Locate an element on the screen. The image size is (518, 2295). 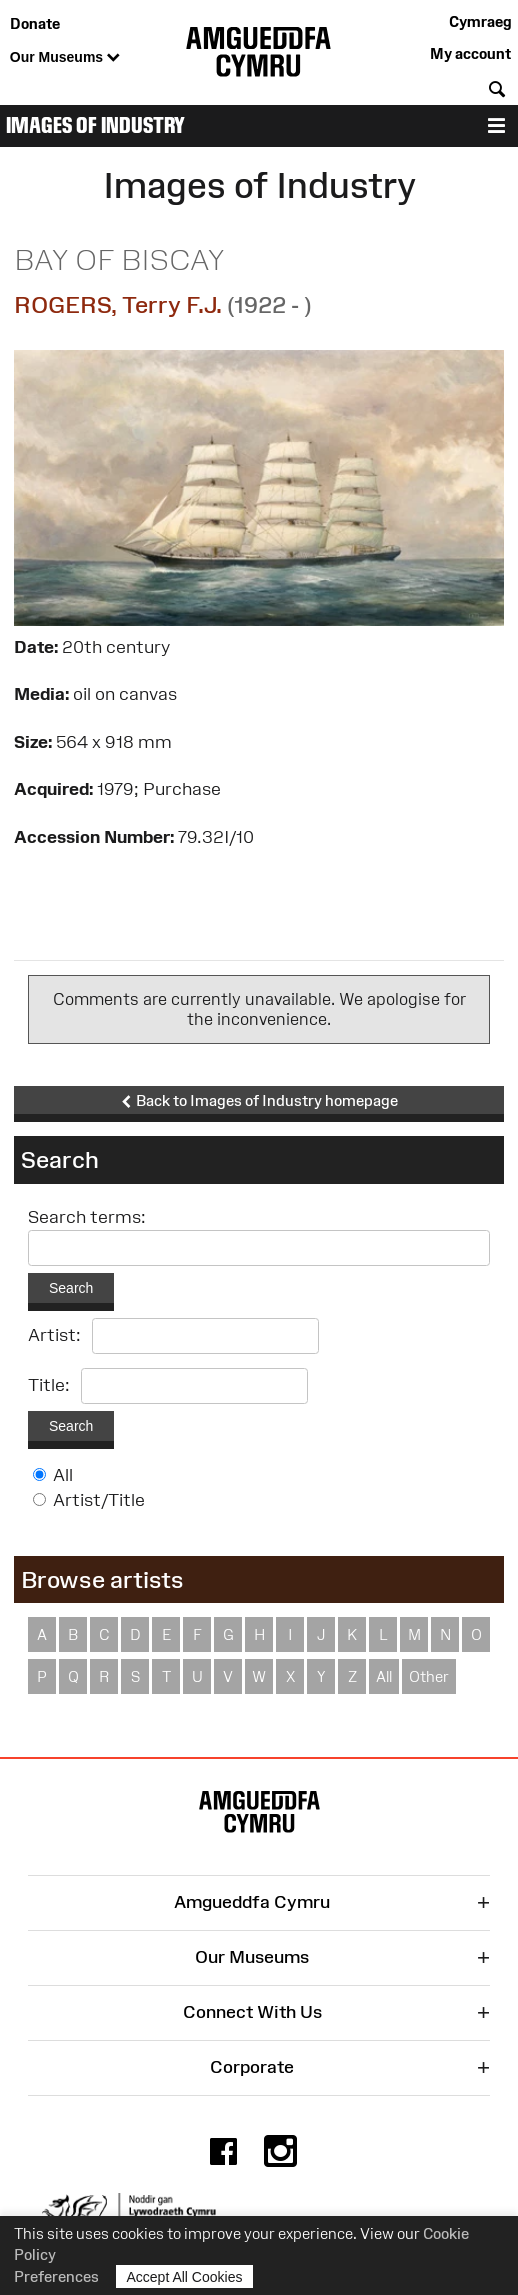
Search terms: is located at coordinates (87, 1217).